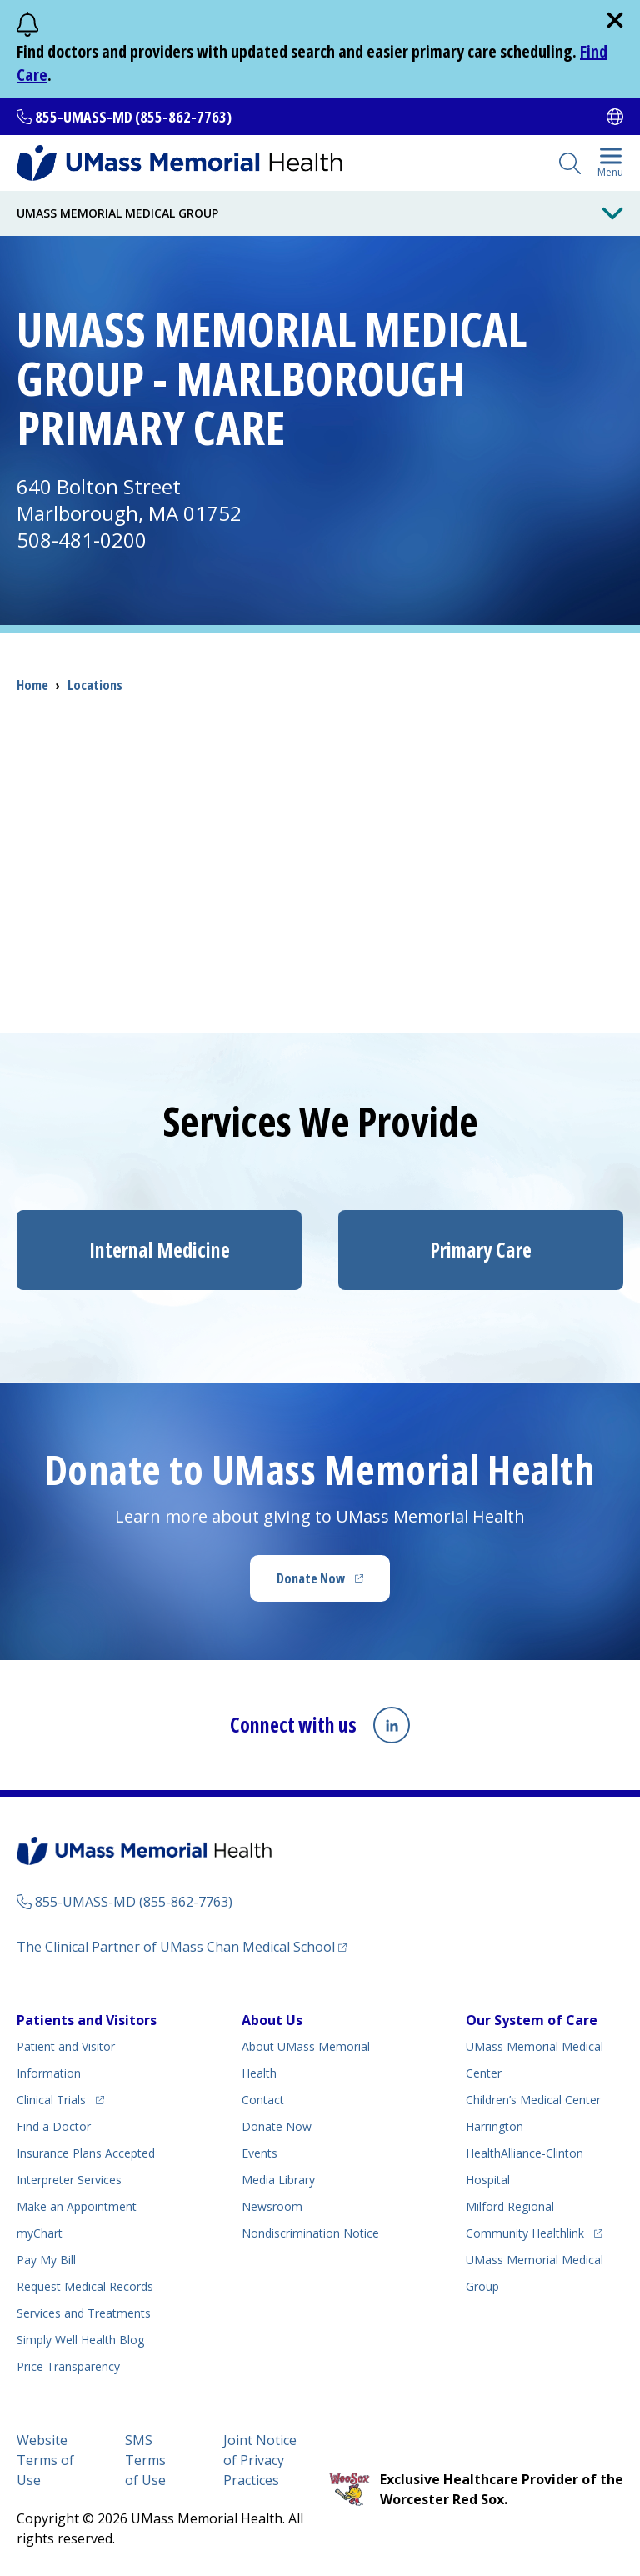  What do you see at coordinates (80, 2340) in the screenshot?
I see `Health Blog` at bounding box center [80, 2340].